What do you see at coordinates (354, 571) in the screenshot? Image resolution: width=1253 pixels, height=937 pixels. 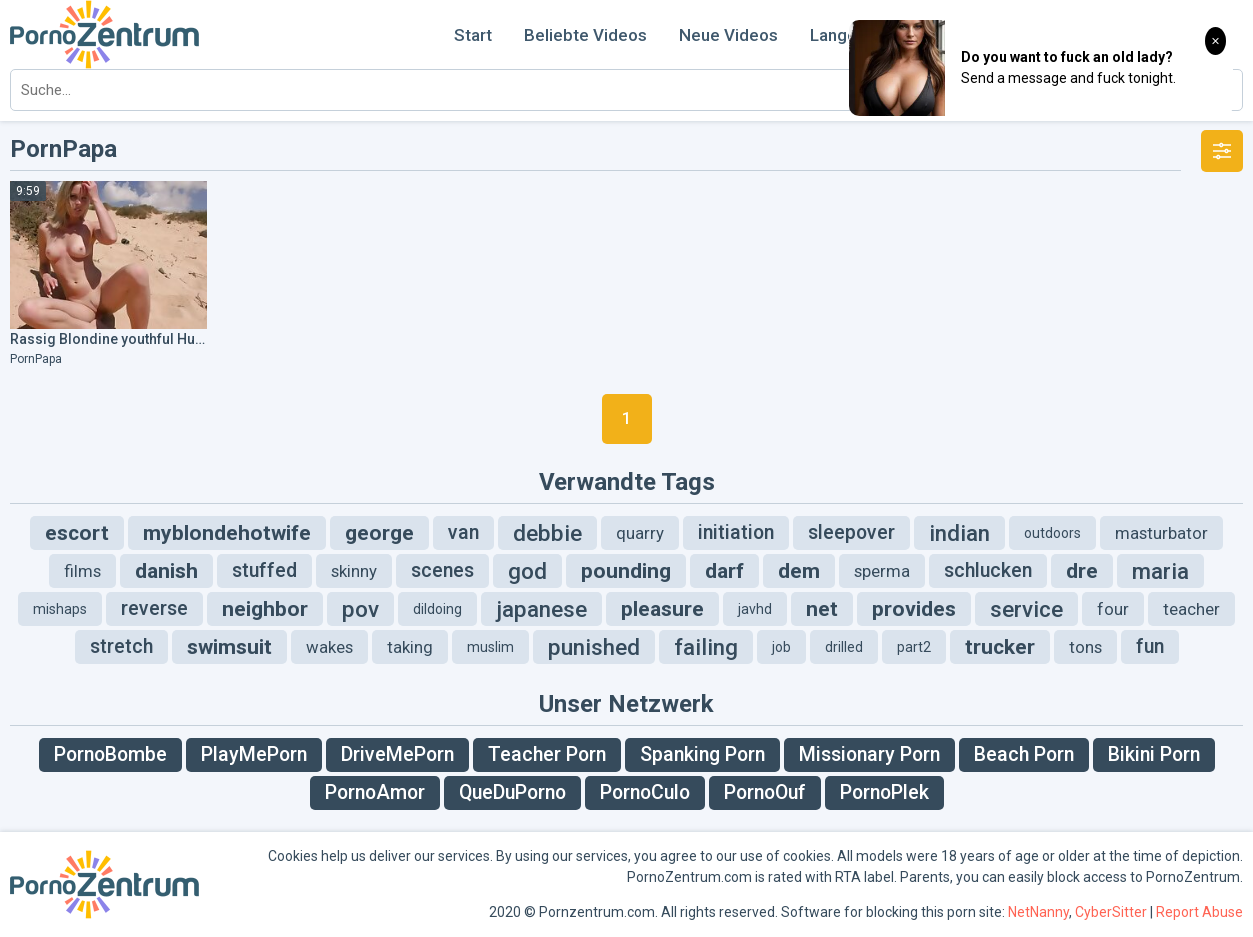 I see `skinny` at bounding box center [354, 571].